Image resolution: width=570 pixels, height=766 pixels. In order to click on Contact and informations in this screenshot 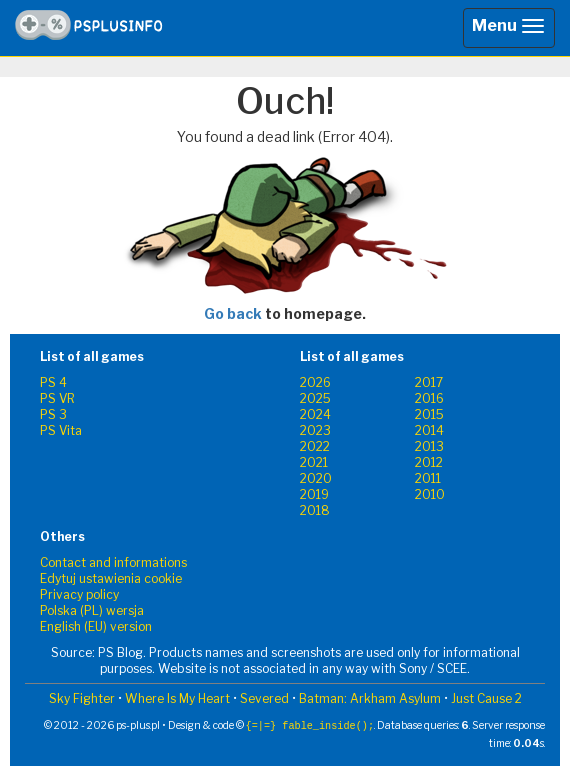, I will do `click(113, 562)`.